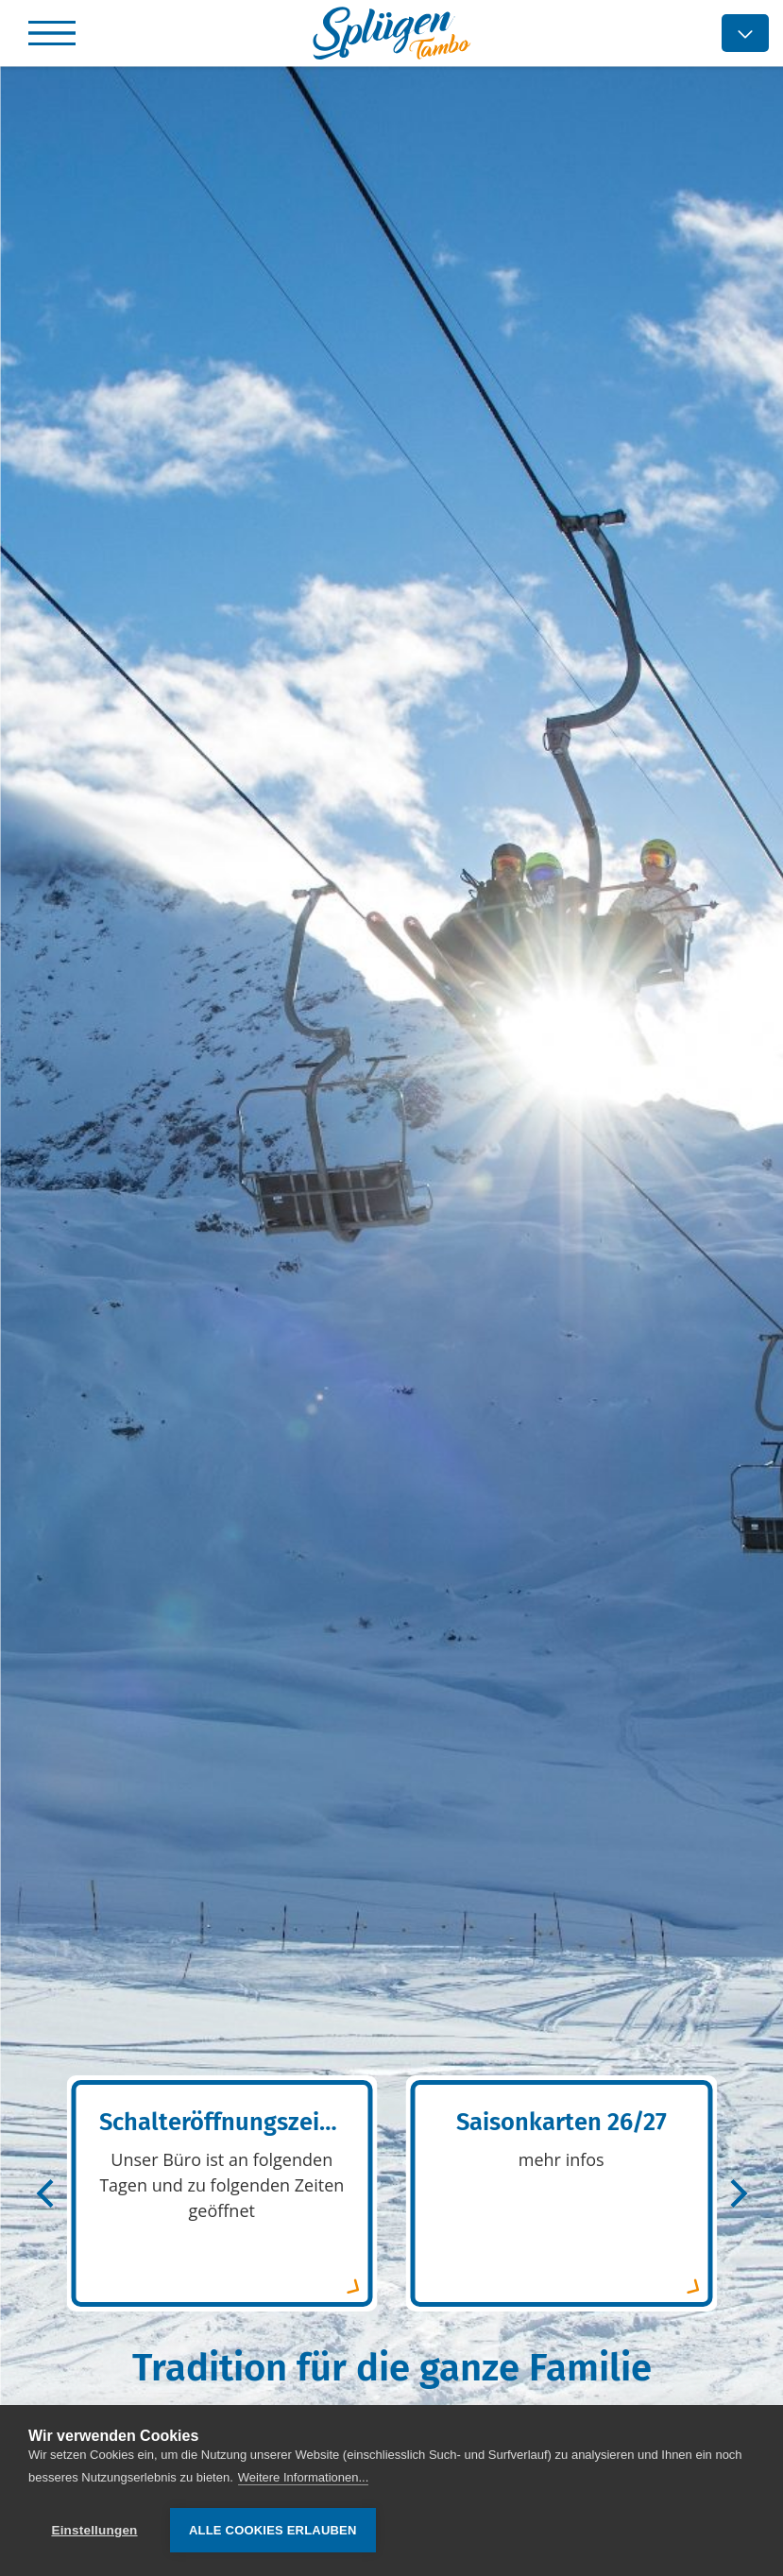 This screenshot has width=783, height=2576. What do you see at coordinates (736, 2193) in the screenshot?
I see `[Next]` at bounding box center [736, 2193].